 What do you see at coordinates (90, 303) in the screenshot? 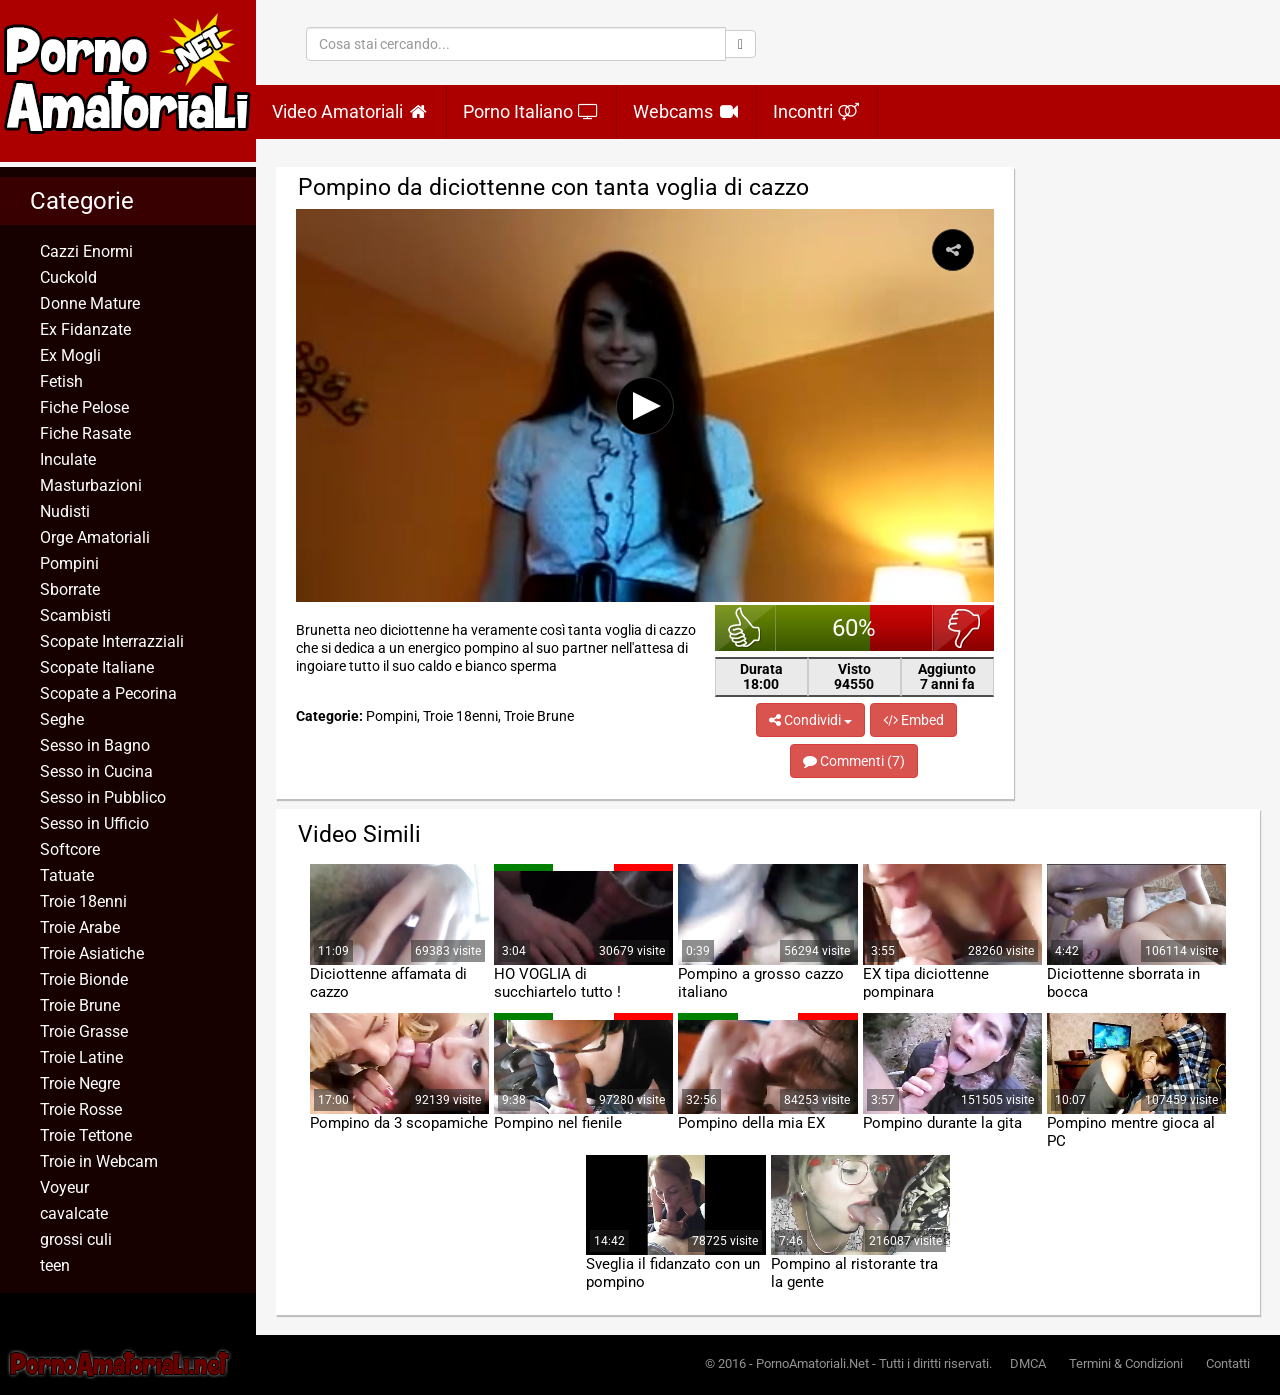
I see `Donne Mature` at bounding box center [90, 303].